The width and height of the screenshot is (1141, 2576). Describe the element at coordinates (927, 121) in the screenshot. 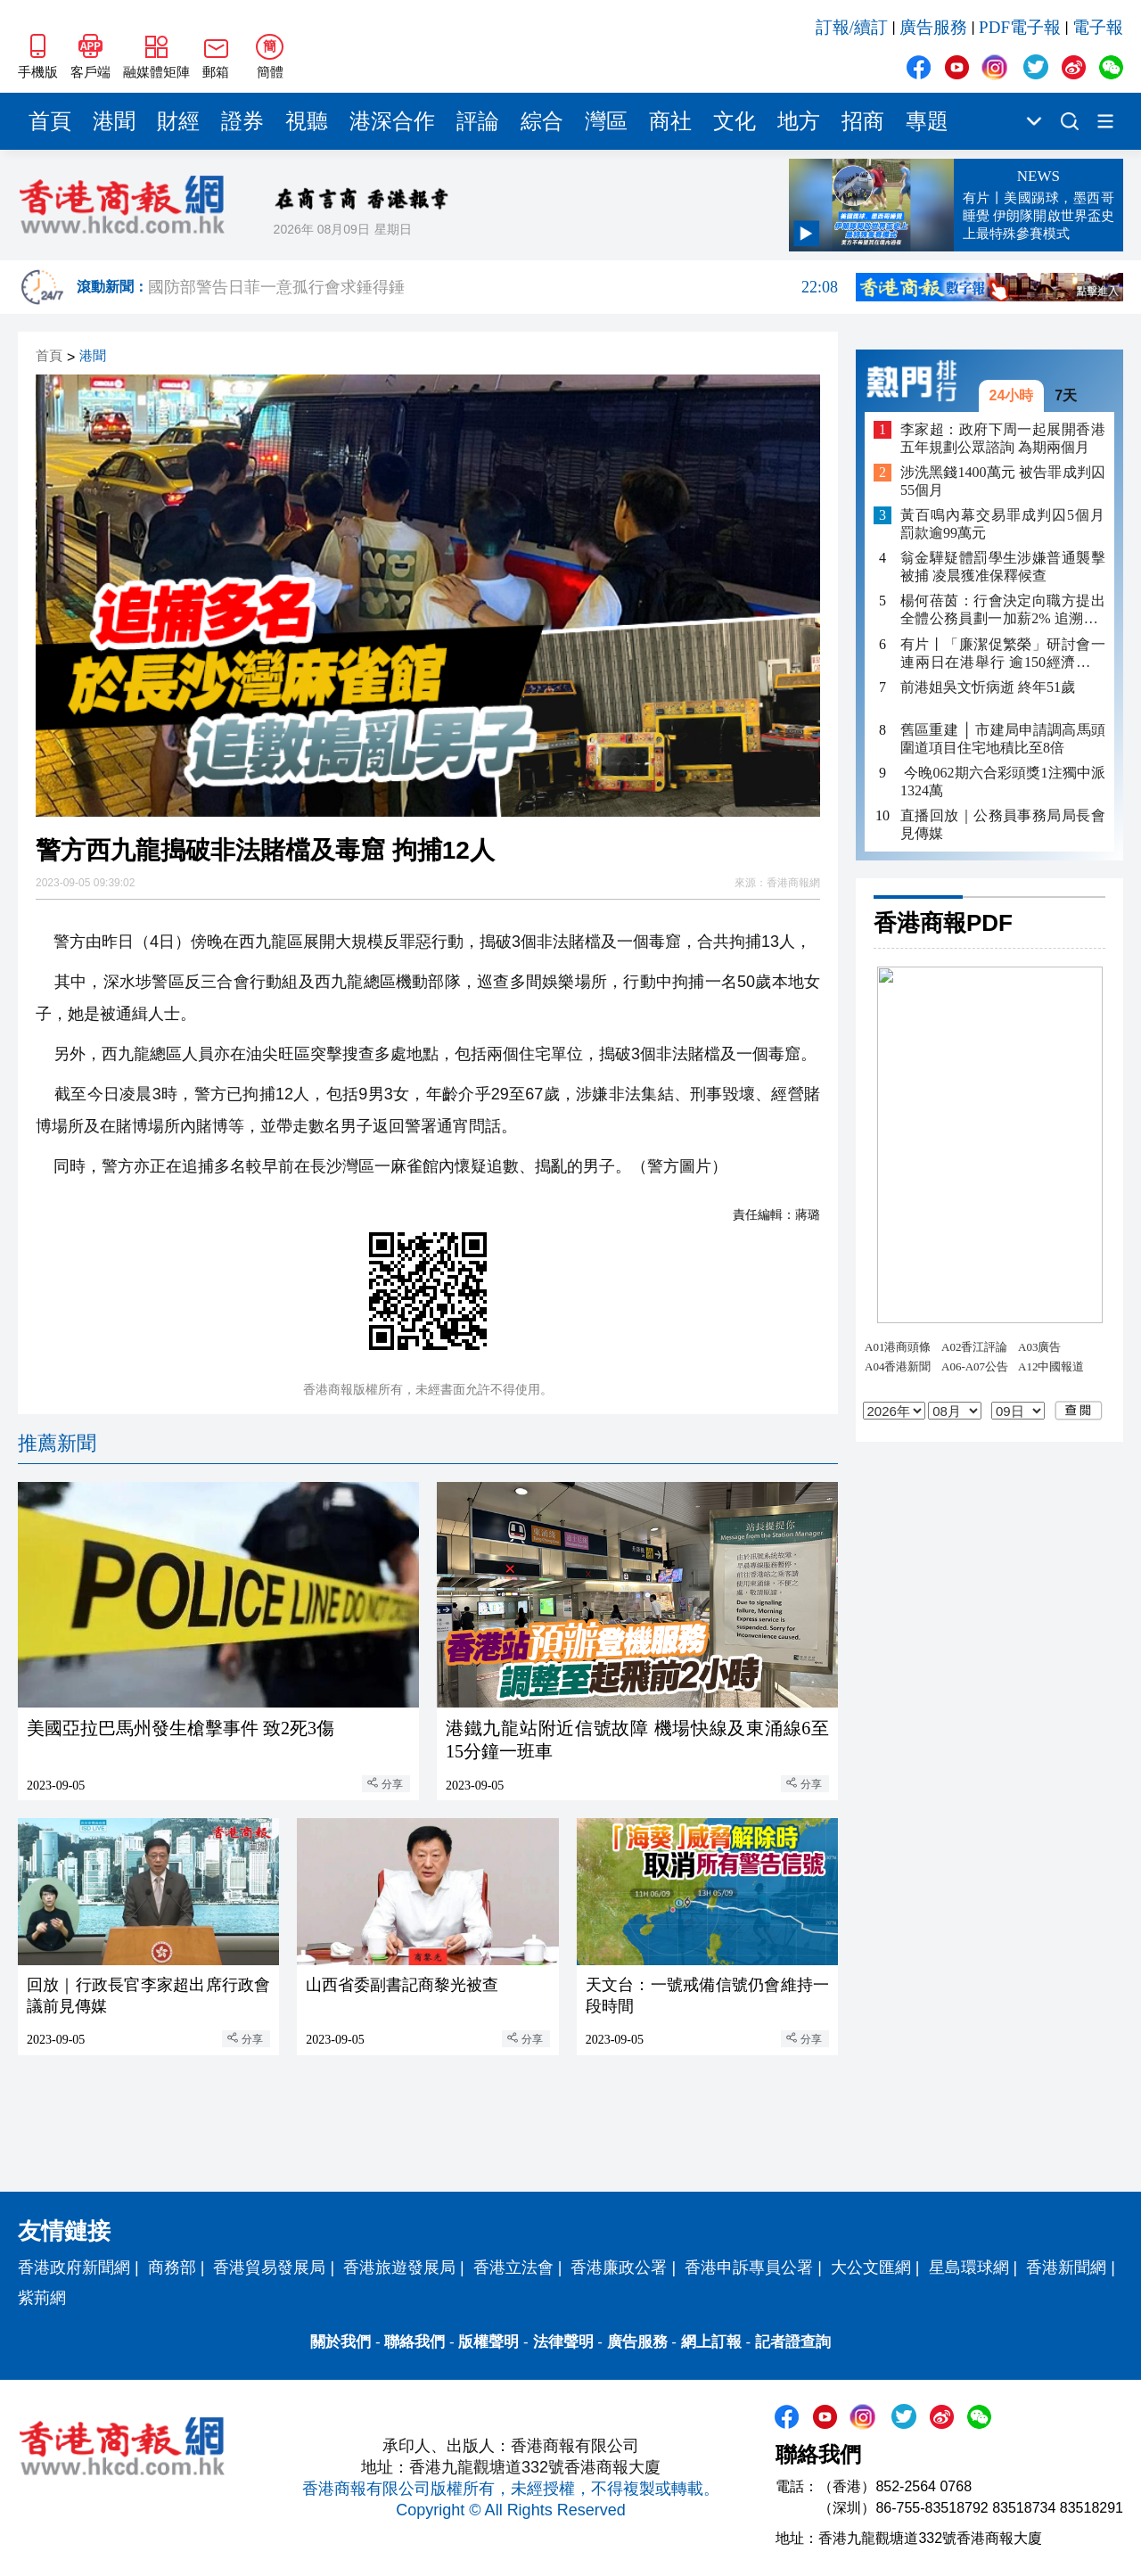

I see `專題` at that location.